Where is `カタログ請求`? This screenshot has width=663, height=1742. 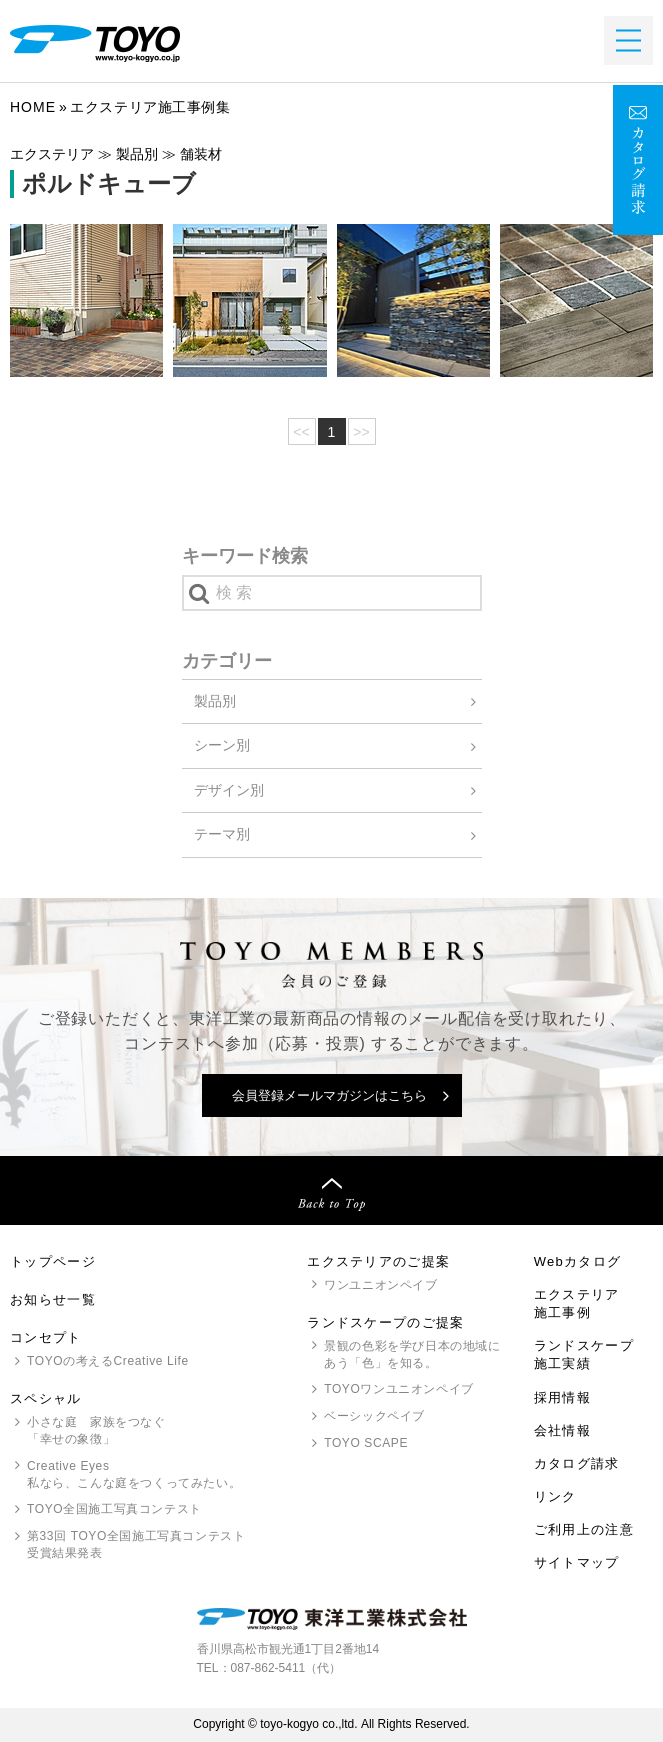 カタログ請求 is located at coordinates (577, 1463).